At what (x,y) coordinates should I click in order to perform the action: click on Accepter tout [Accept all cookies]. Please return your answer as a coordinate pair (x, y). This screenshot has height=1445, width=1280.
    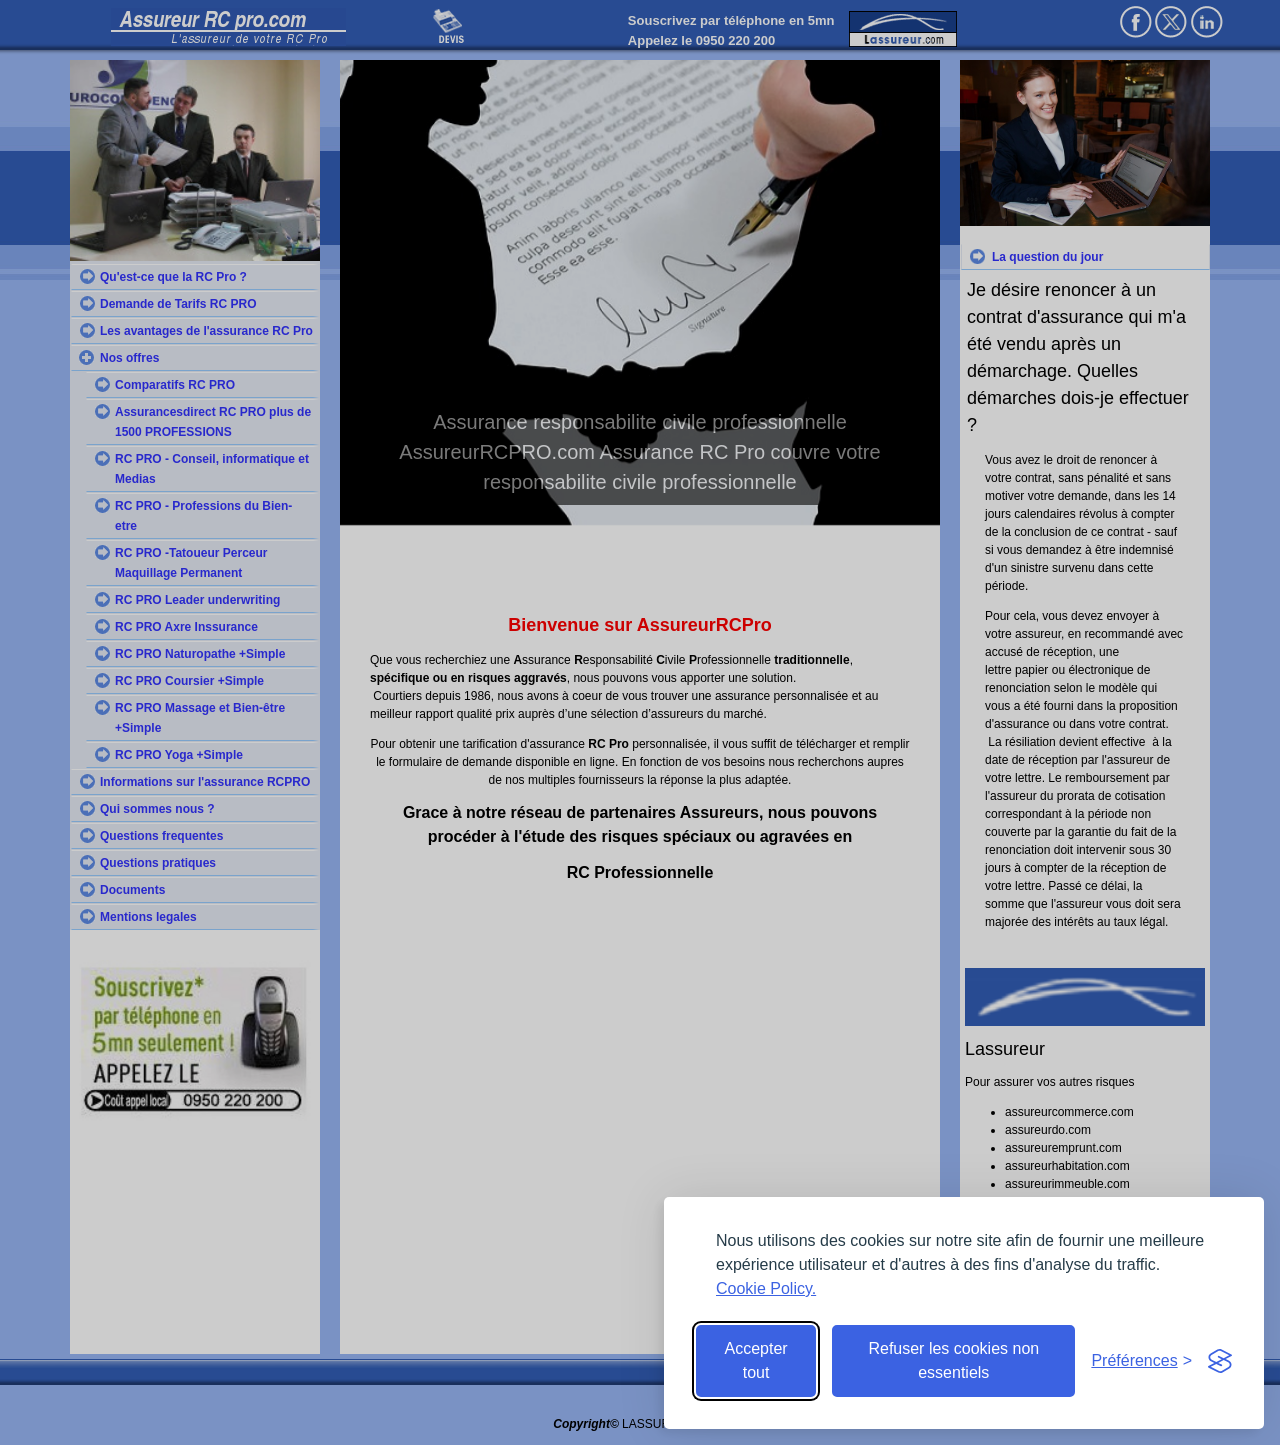
    Looking at the image, I should click on (756, 1360).